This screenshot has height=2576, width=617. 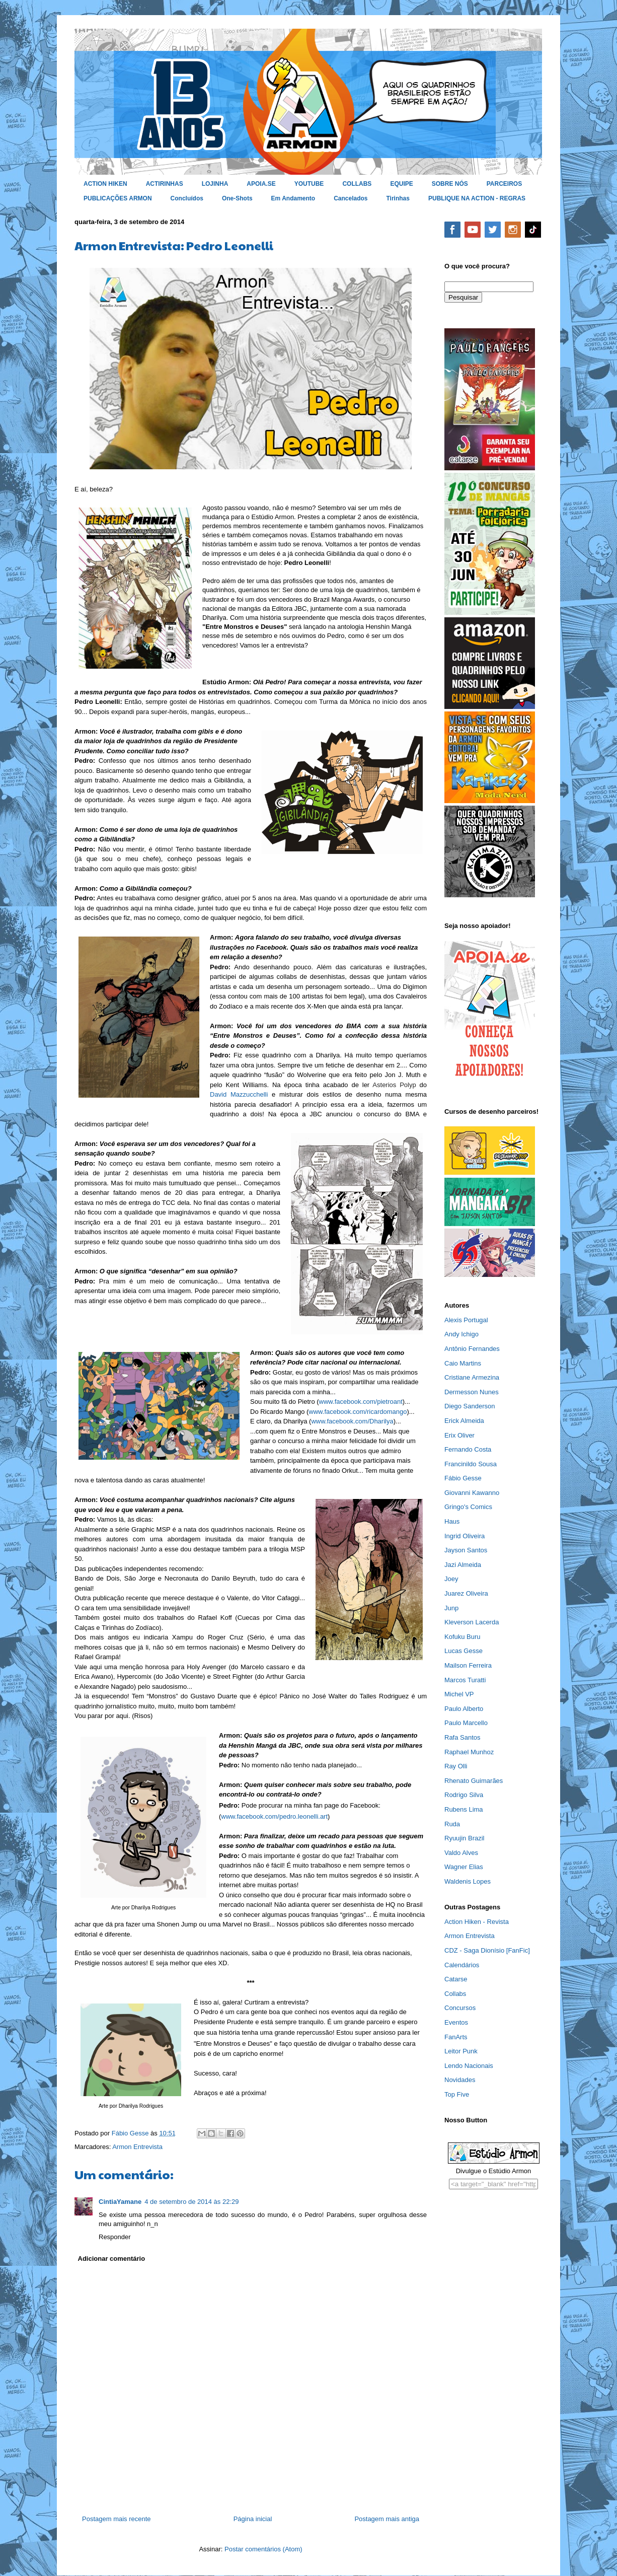 What do you see at coordinates (464, 1420) in the screenshot?
I see `Erick Almeida` at bounding box center [464, 1420].